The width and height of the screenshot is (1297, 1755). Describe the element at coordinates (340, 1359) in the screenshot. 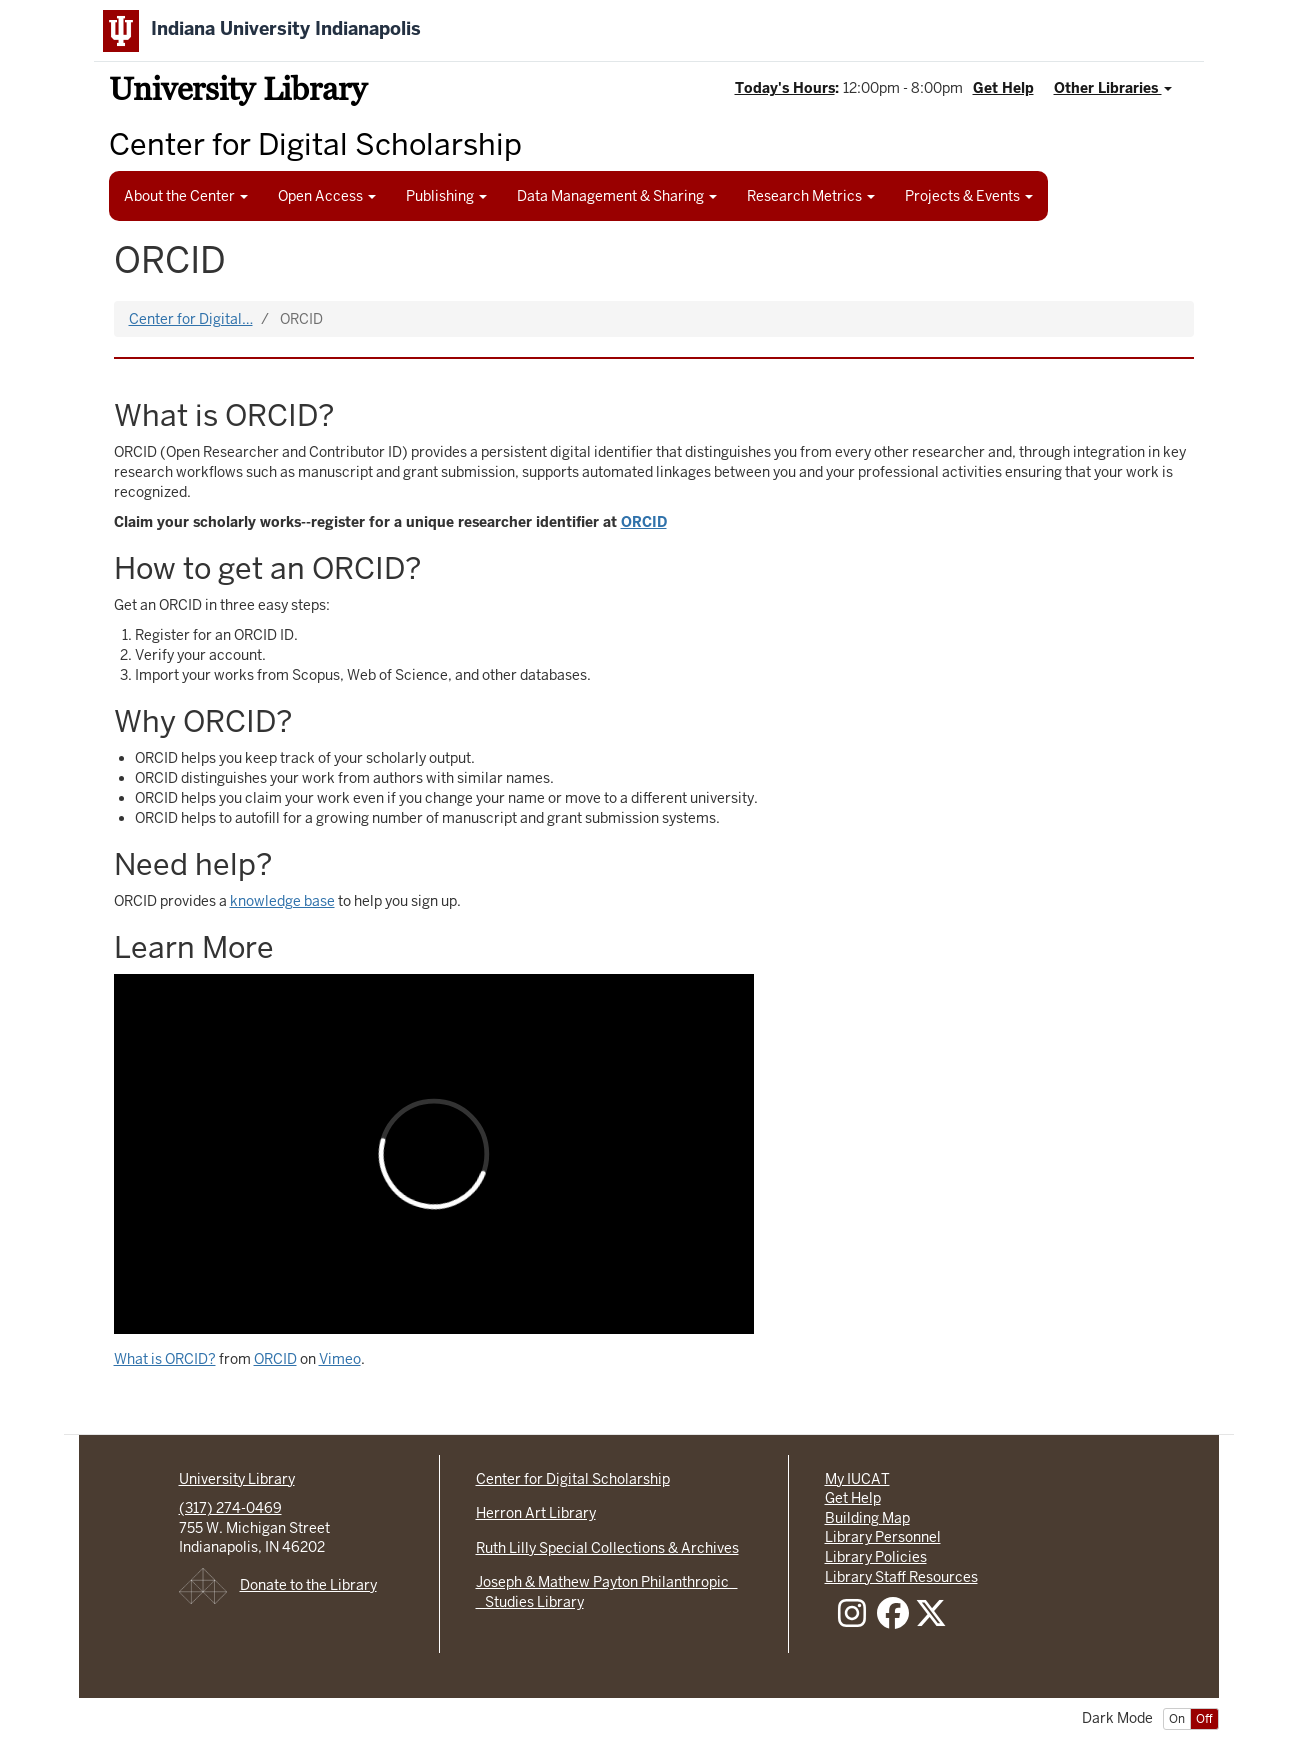

I see `Vimeo` at that location.